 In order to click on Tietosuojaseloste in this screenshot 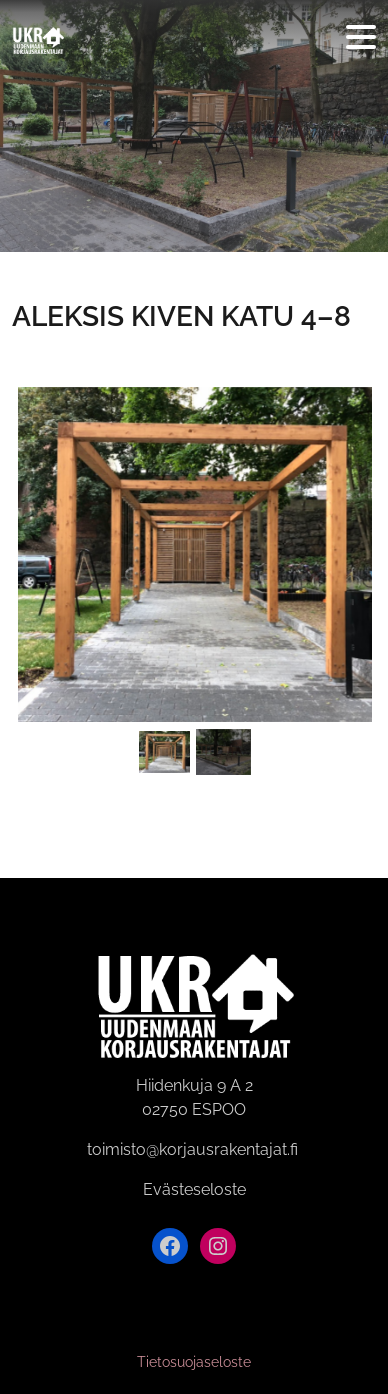, I will do `click(194, 1362)`.